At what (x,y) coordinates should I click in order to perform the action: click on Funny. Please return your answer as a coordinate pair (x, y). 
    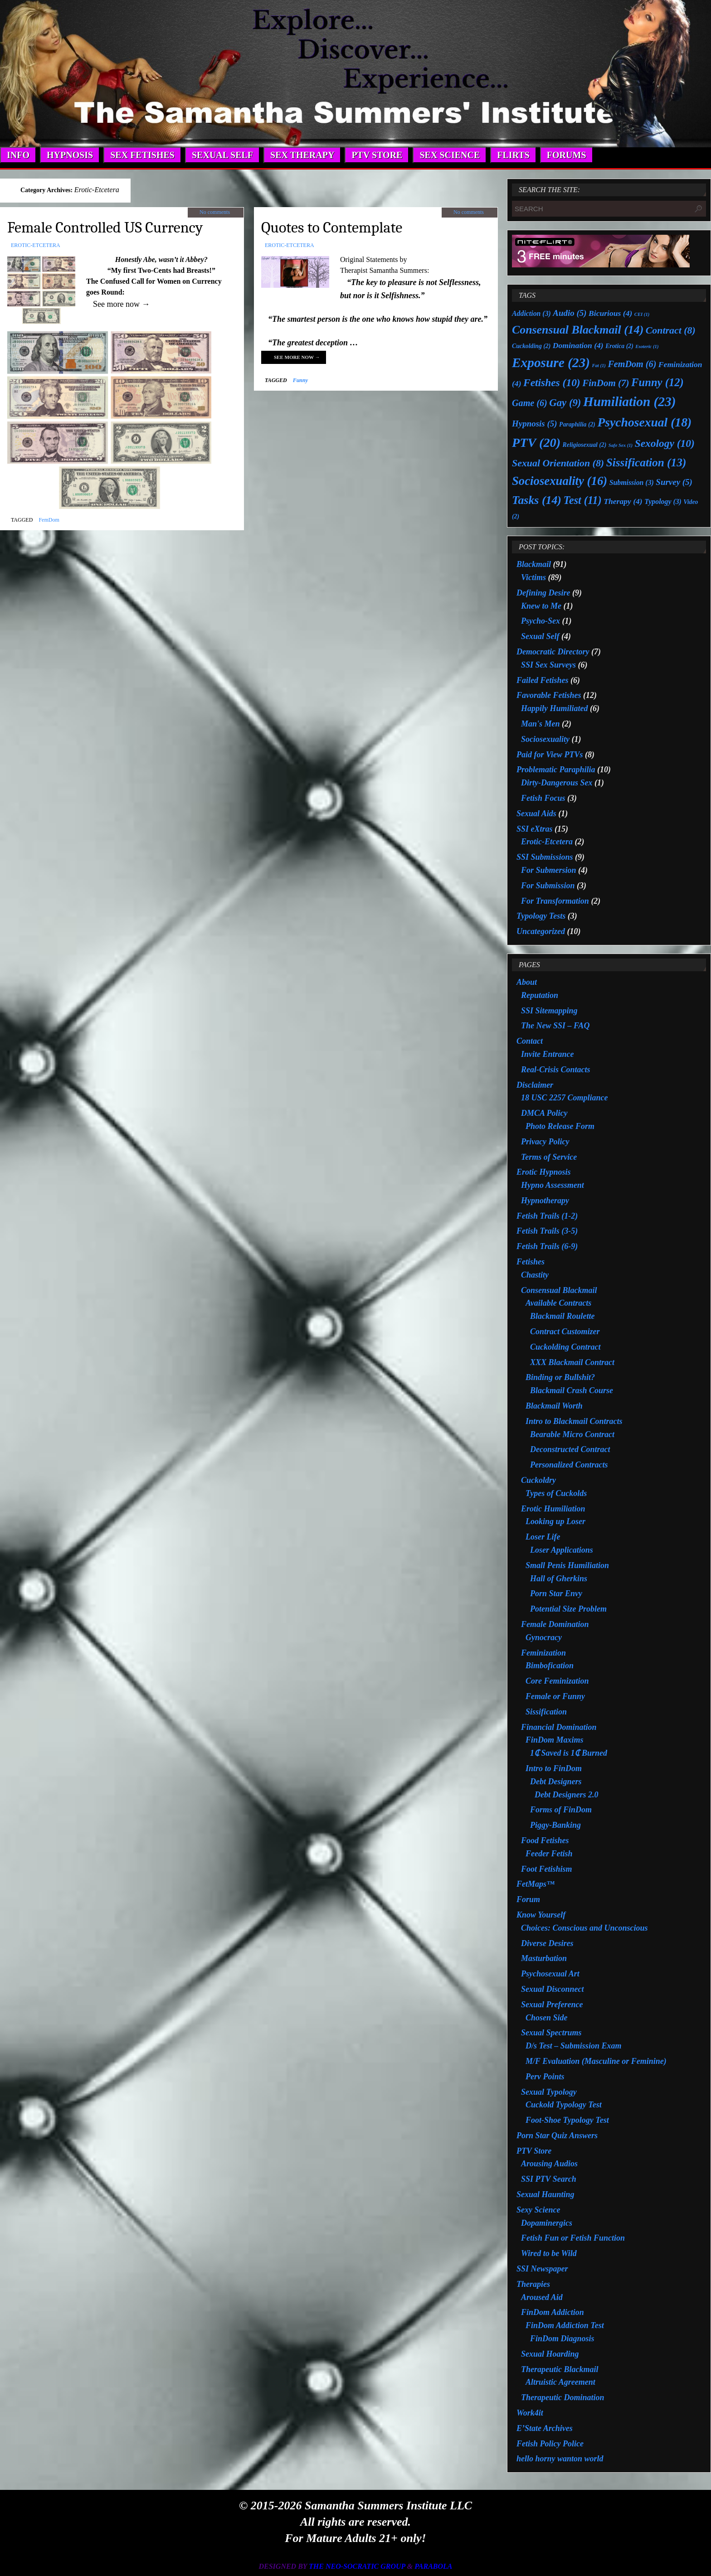
    Looking at the image, I should click on (300, 380).